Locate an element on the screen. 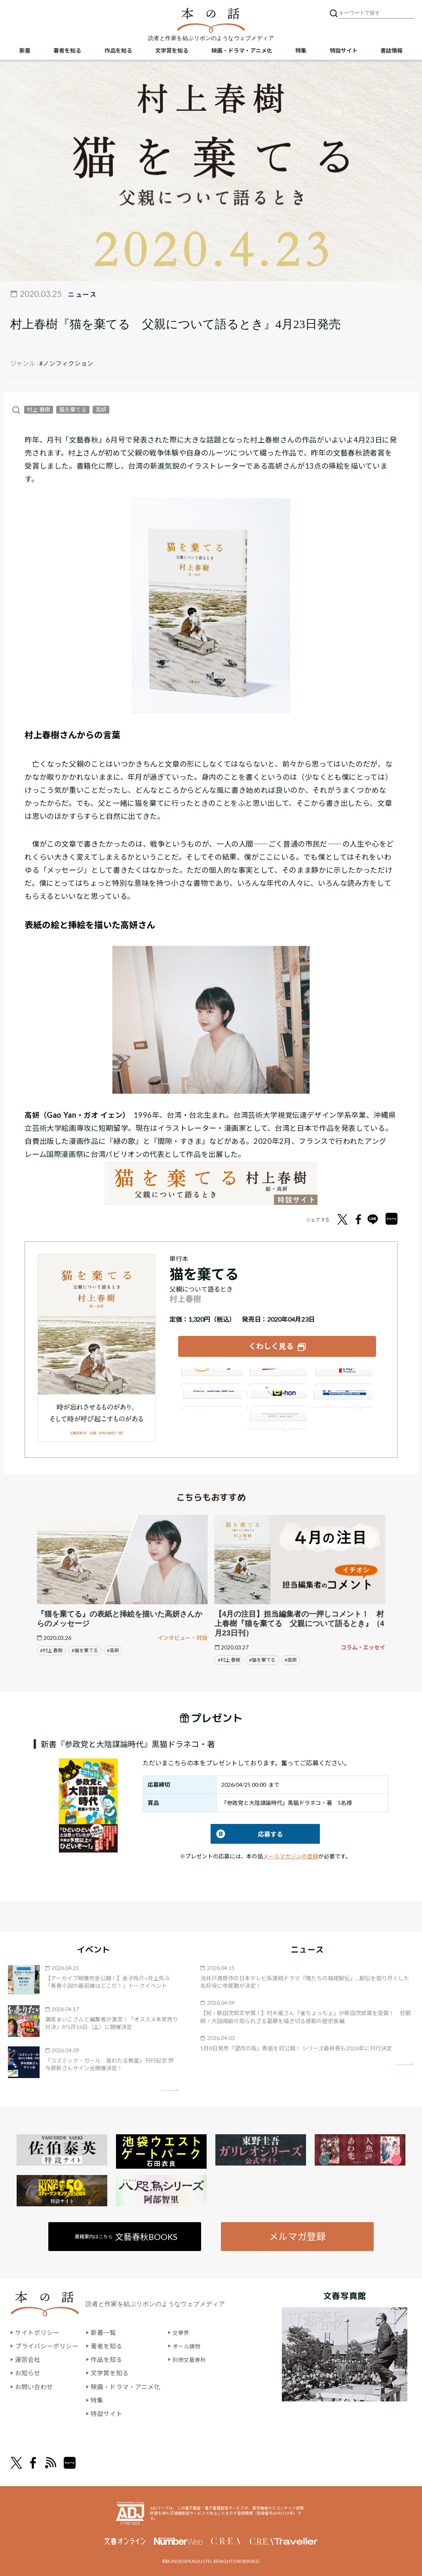 The height and width of the screenshot is (2576, 422). 応募する is located at coordinates (247, 1832).